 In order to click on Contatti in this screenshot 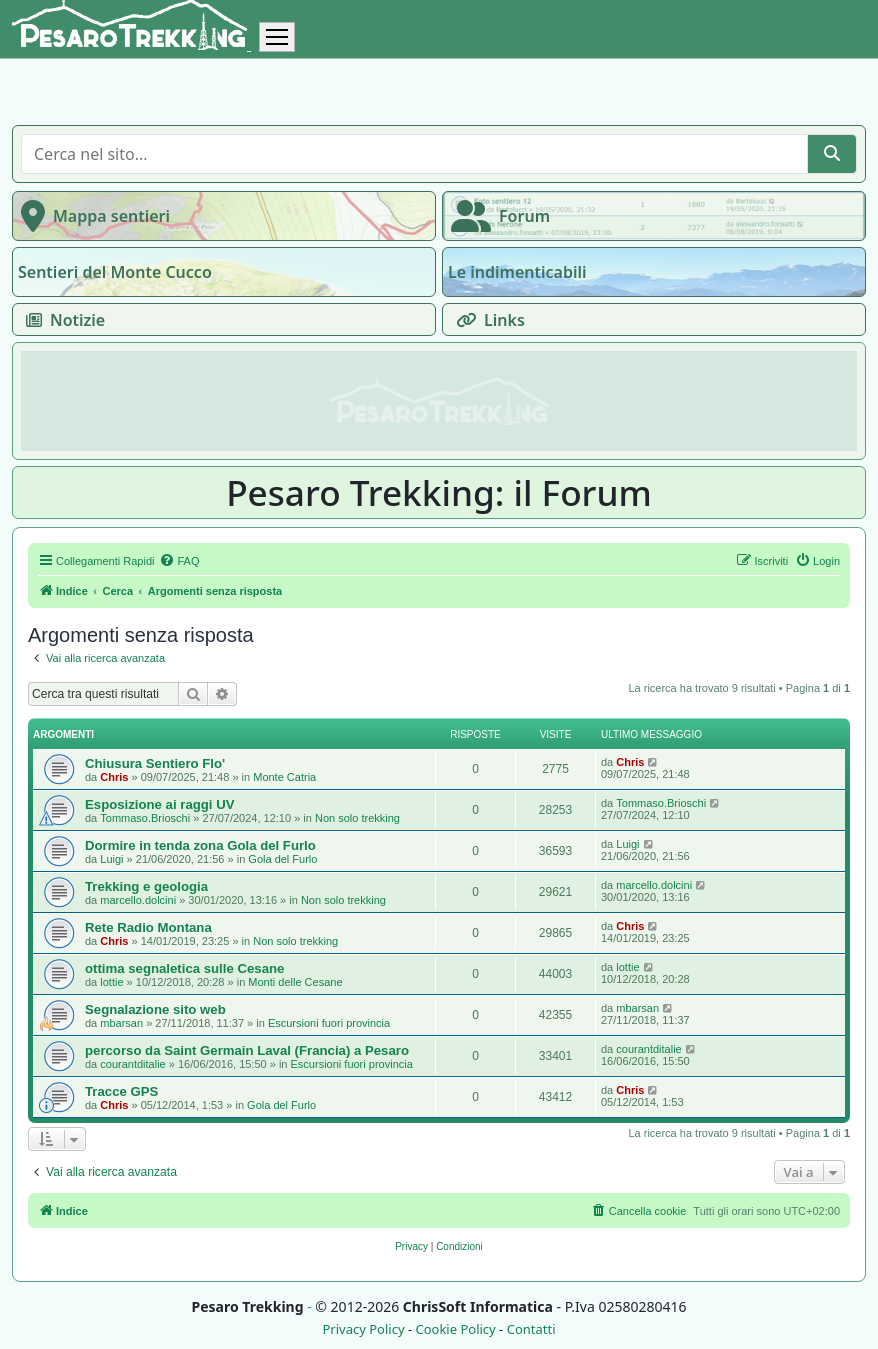, I will do `click(531, 1329)`.